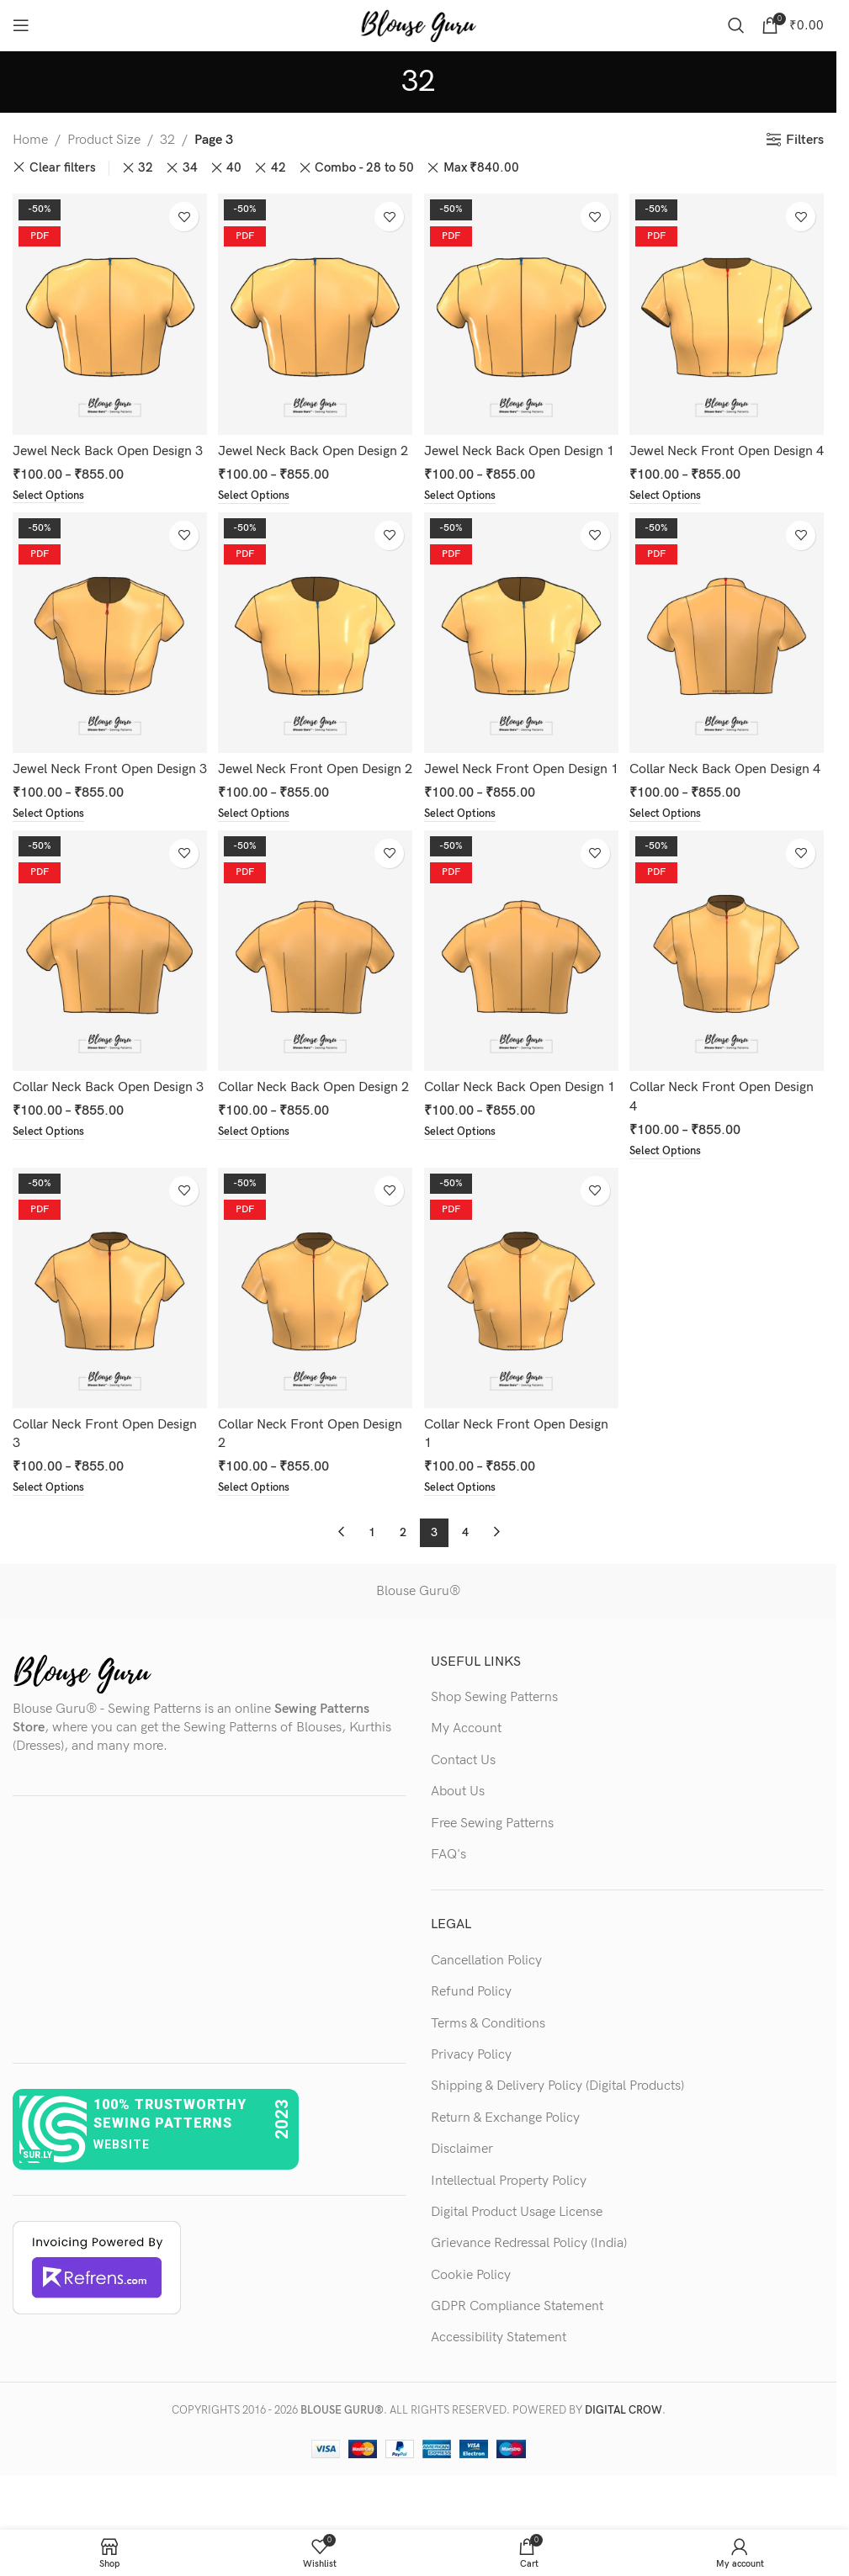  What do you see at coordinates (108, 1327) in the screenshot?
I see `[Collar Neck Front Open Design 3]` at bounding box center [108, 1327].